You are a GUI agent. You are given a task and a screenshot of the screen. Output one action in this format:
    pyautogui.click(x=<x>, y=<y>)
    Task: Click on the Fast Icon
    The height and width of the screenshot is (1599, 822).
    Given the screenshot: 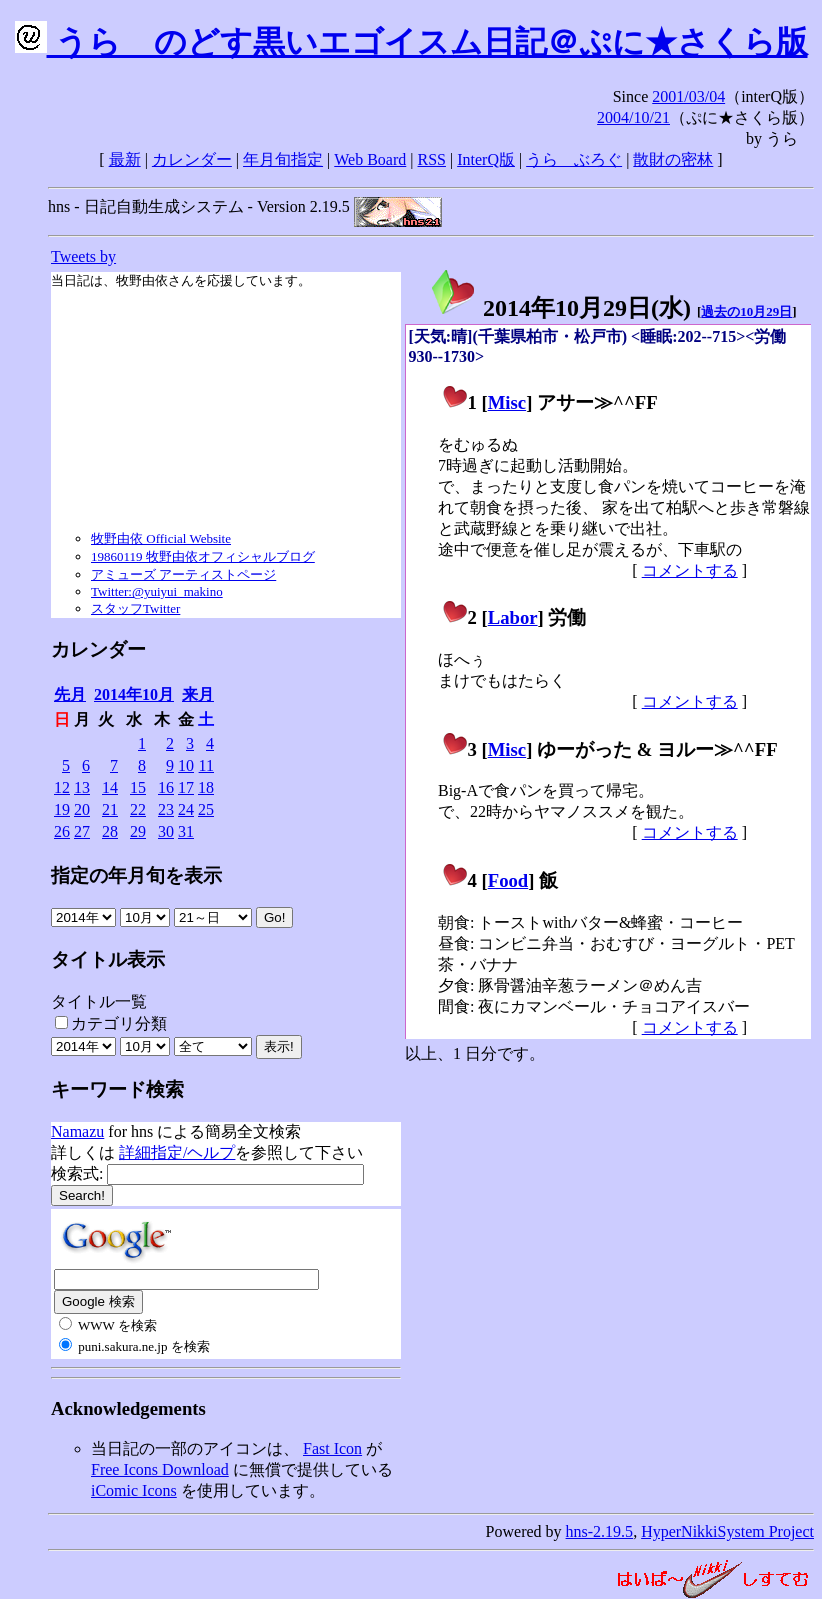 What is the action you would take?
    pyautogui.click(x=332, y=1448)
    